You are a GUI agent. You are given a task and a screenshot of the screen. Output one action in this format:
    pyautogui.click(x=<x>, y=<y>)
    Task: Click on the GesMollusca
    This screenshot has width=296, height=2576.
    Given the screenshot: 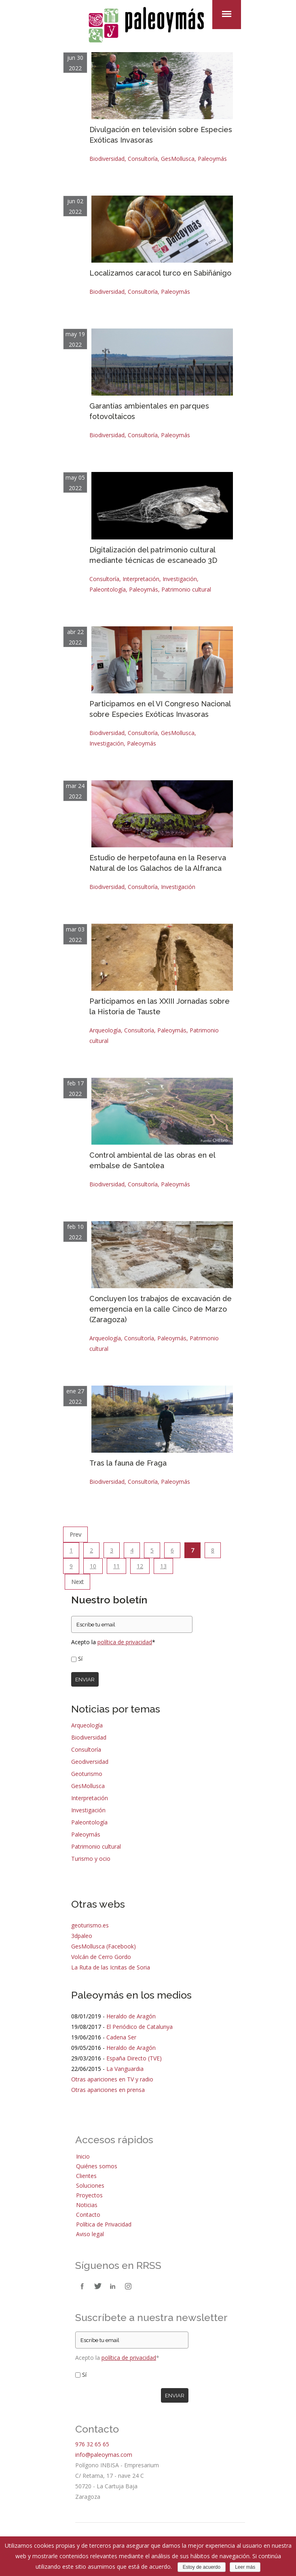 What is the action you would take?
    pyautogui.click(x=178, y=158)
    